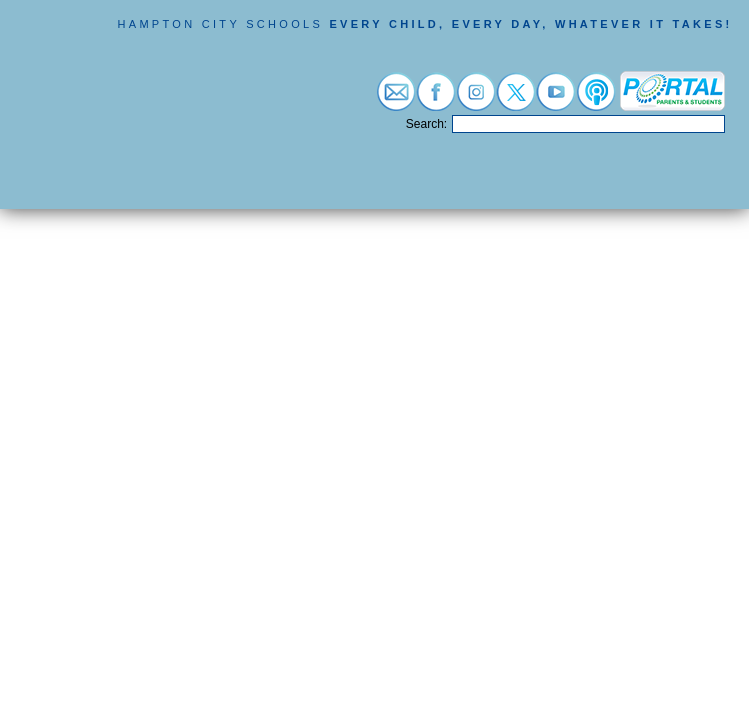 The height and width of the screenshot is (720, 749). What do you see at coordinates (396, 100) in the screenshot?
I see `[Visit email login (opens in a new tab)]` at bounding box center [396, 100].